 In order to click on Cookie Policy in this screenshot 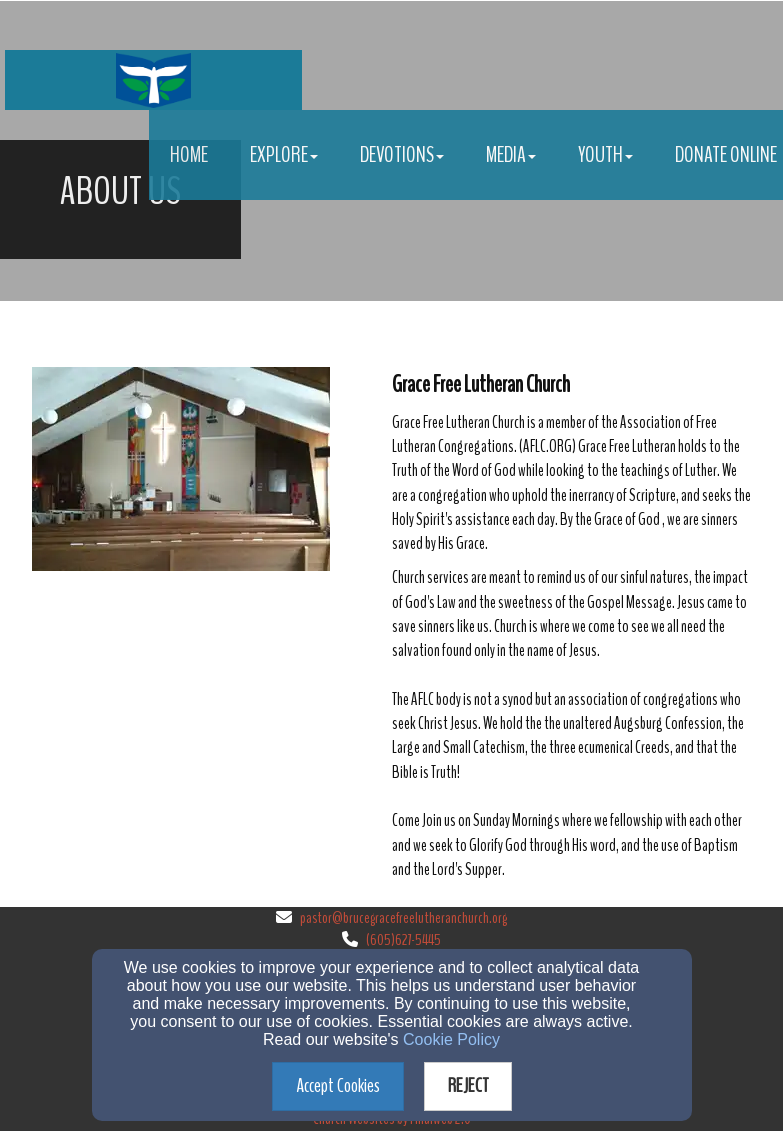, I will do `click(451, 1039)`.